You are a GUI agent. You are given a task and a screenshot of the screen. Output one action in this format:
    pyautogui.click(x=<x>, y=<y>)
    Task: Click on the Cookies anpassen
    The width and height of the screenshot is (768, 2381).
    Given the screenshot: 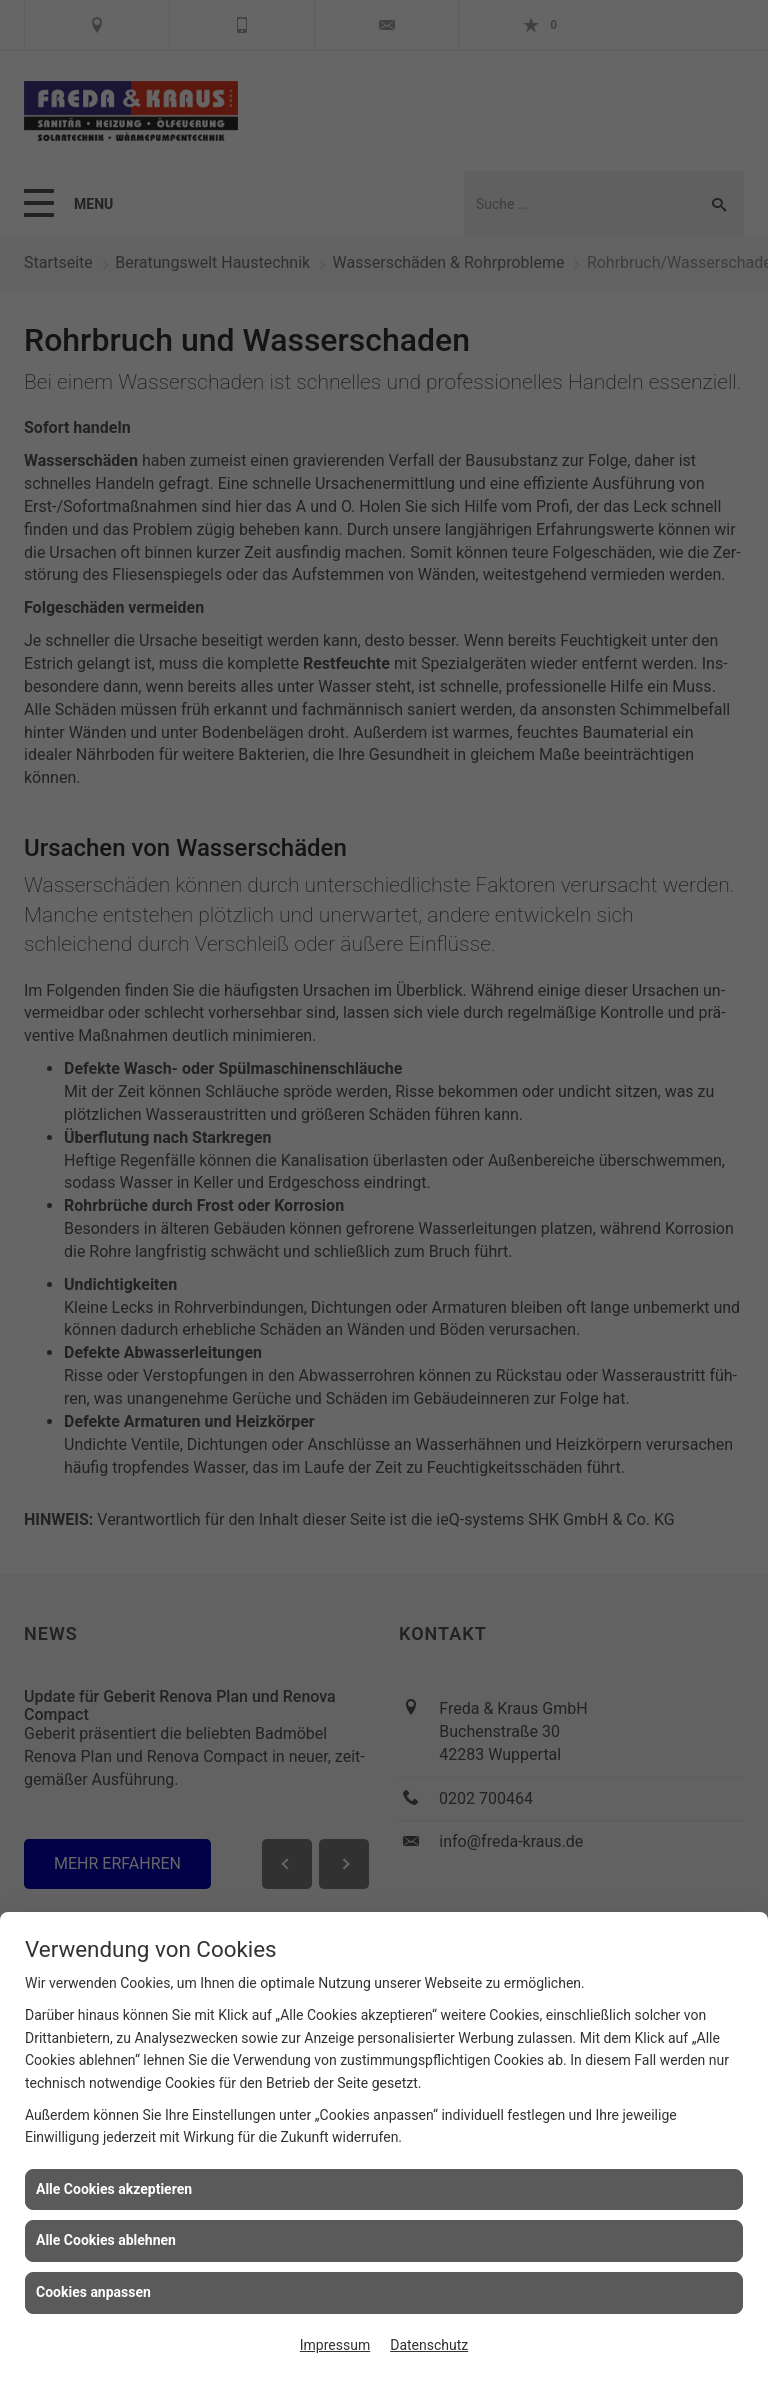 What is the action you would take?
    pyautogui.click(x=93, y=2292)
    